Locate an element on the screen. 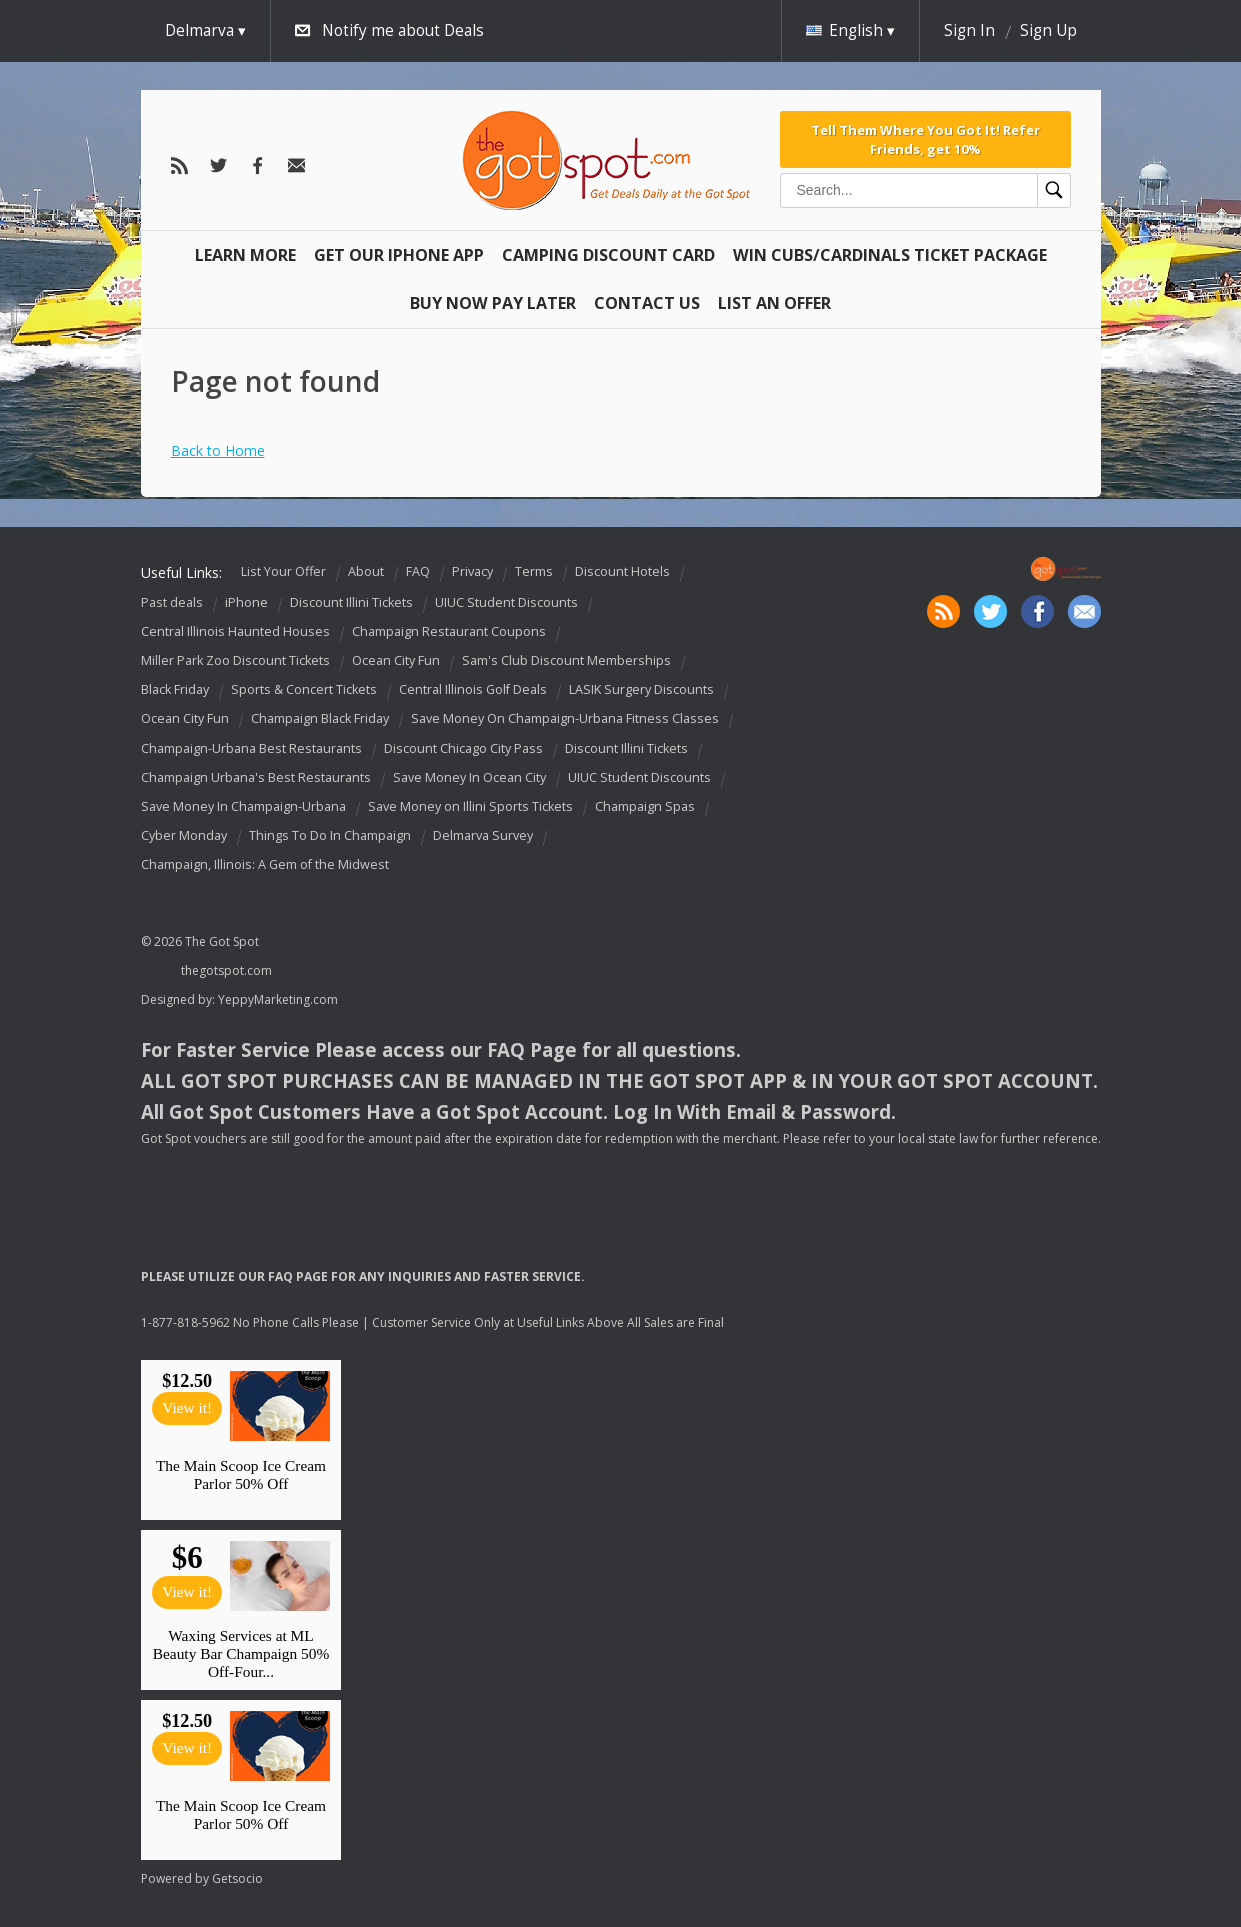 The width and height of the screenshot is (1241, 1927). UIUC Student Discounts is located at coordinates (506, 602).